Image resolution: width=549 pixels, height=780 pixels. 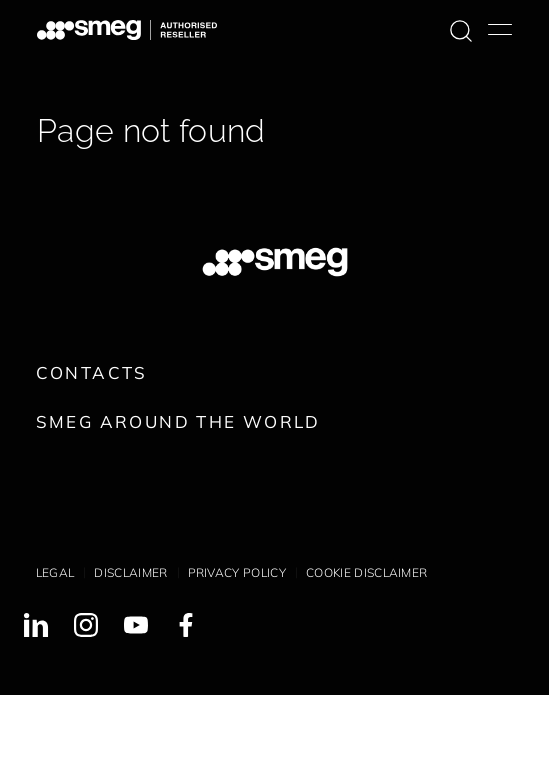 I want to click on Privacy policy, so click(x=237, y=572).